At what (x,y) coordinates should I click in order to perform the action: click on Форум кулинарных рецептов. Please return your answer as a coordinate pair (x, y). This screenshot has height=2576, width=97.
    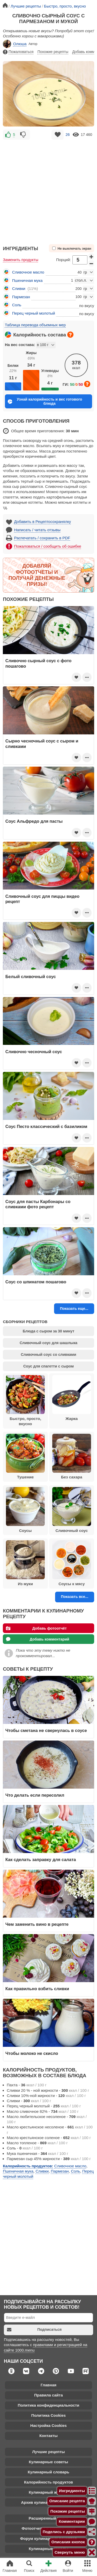
    Looking at the image, I should click on (48, 2538).